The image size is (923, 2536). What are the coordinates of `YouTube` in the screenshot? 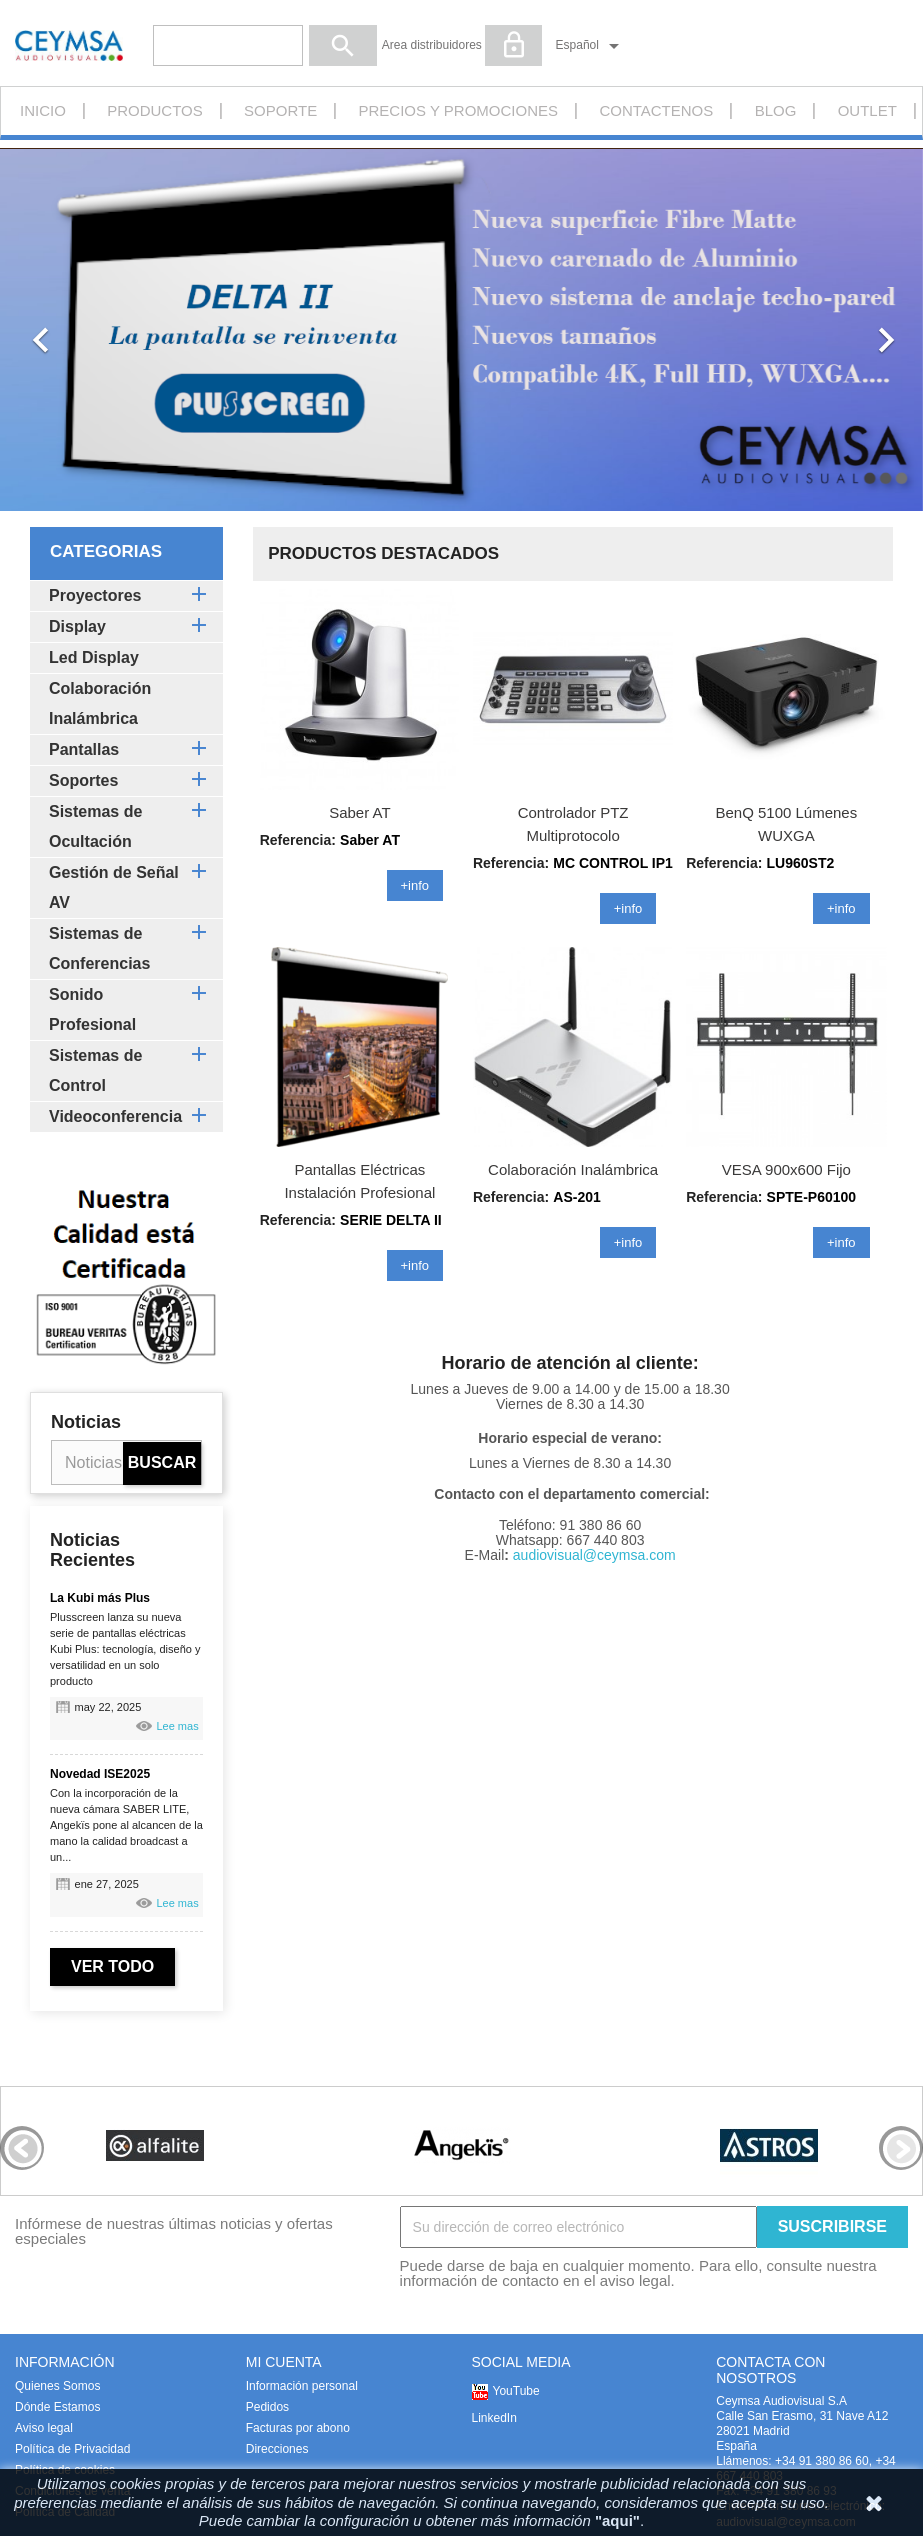 It's located at (516, 2391).